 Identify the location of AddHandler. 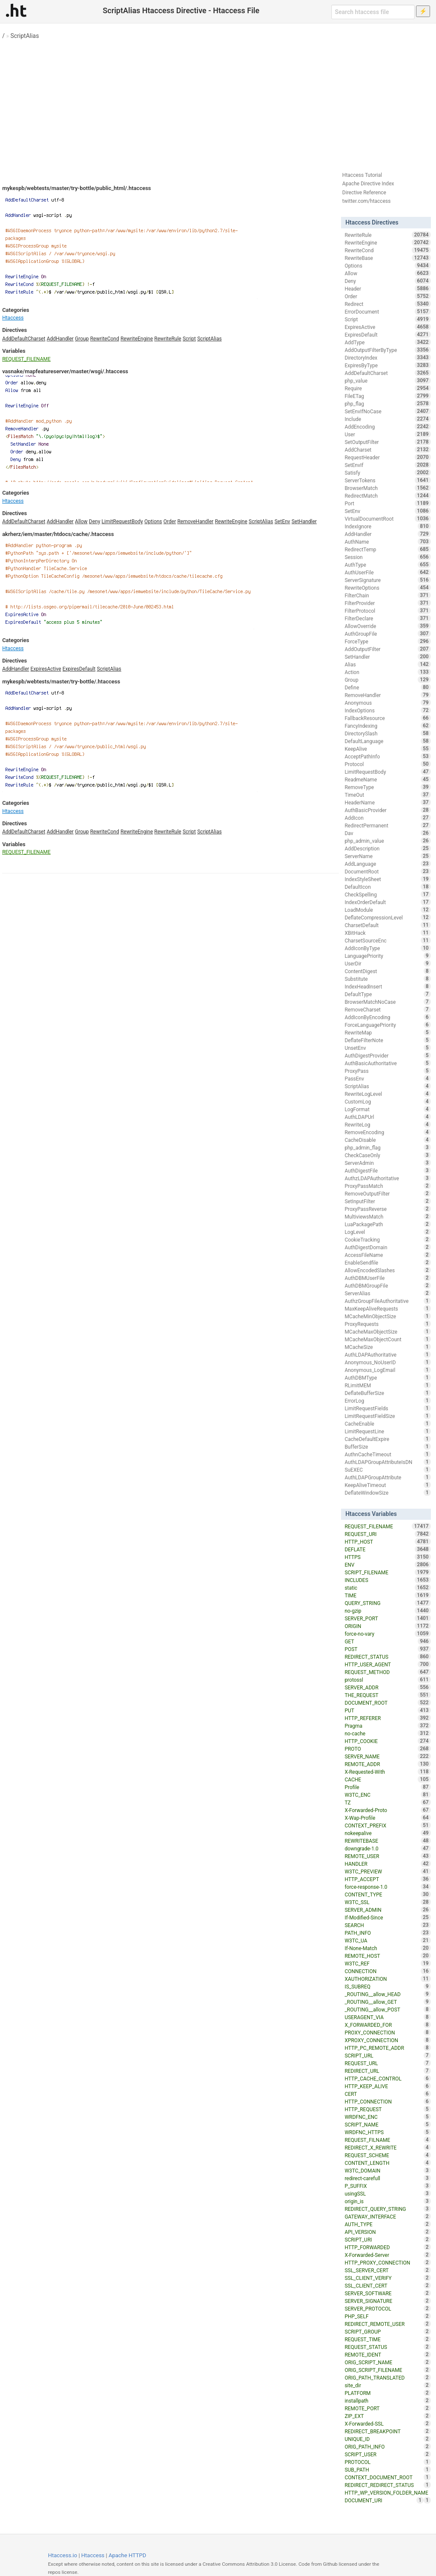
(60, 339).